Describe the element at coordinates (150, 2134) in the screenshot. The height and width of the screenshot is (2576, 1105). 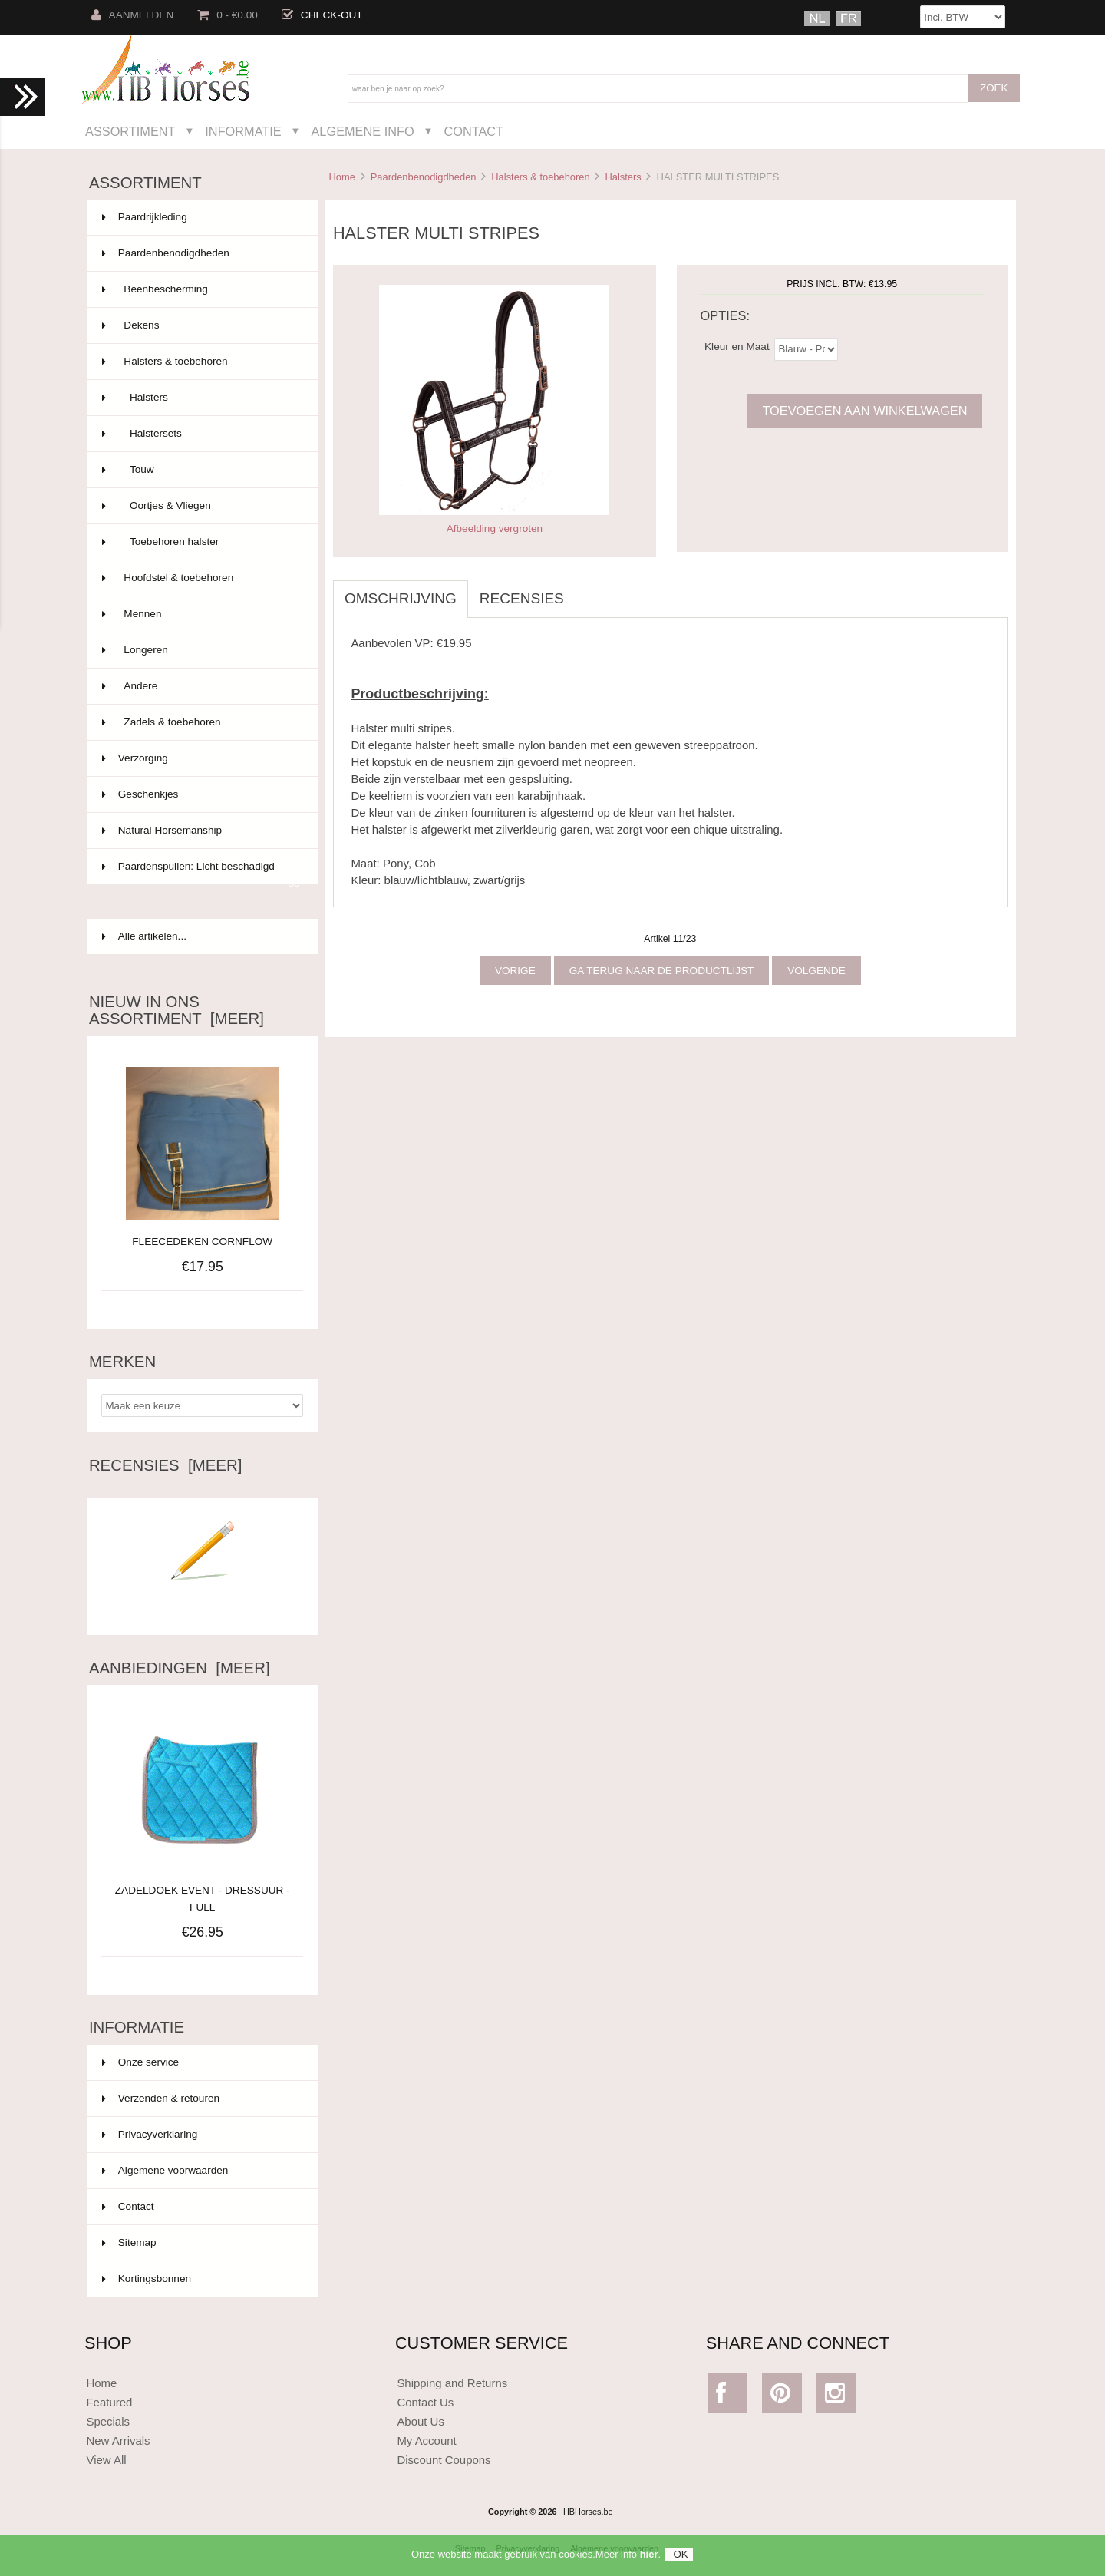
I see `Privacyverklaring` at that location.